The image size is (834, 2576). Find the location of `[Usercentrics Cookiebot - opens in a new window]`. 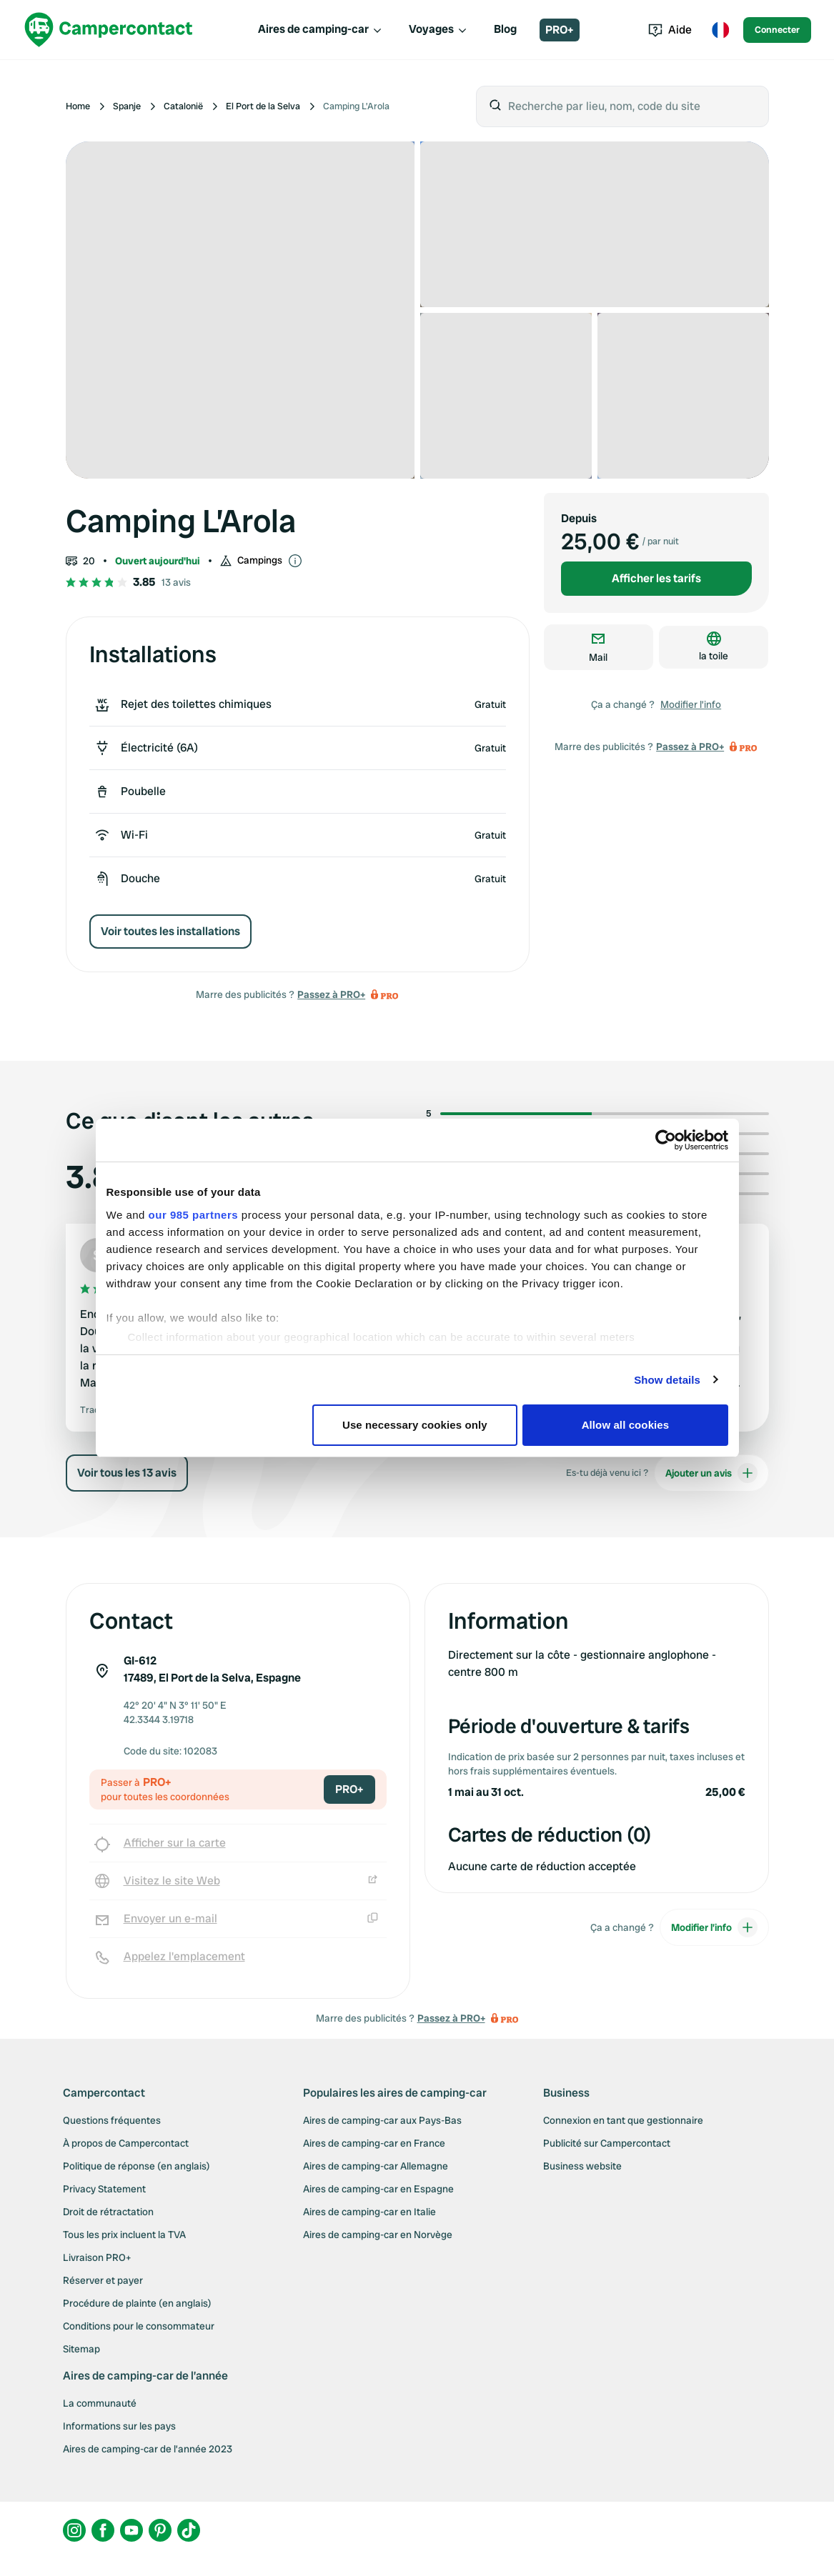

[Usercentrics Cookiebot - opens in a new window] is located at coordinates (665, 1140).